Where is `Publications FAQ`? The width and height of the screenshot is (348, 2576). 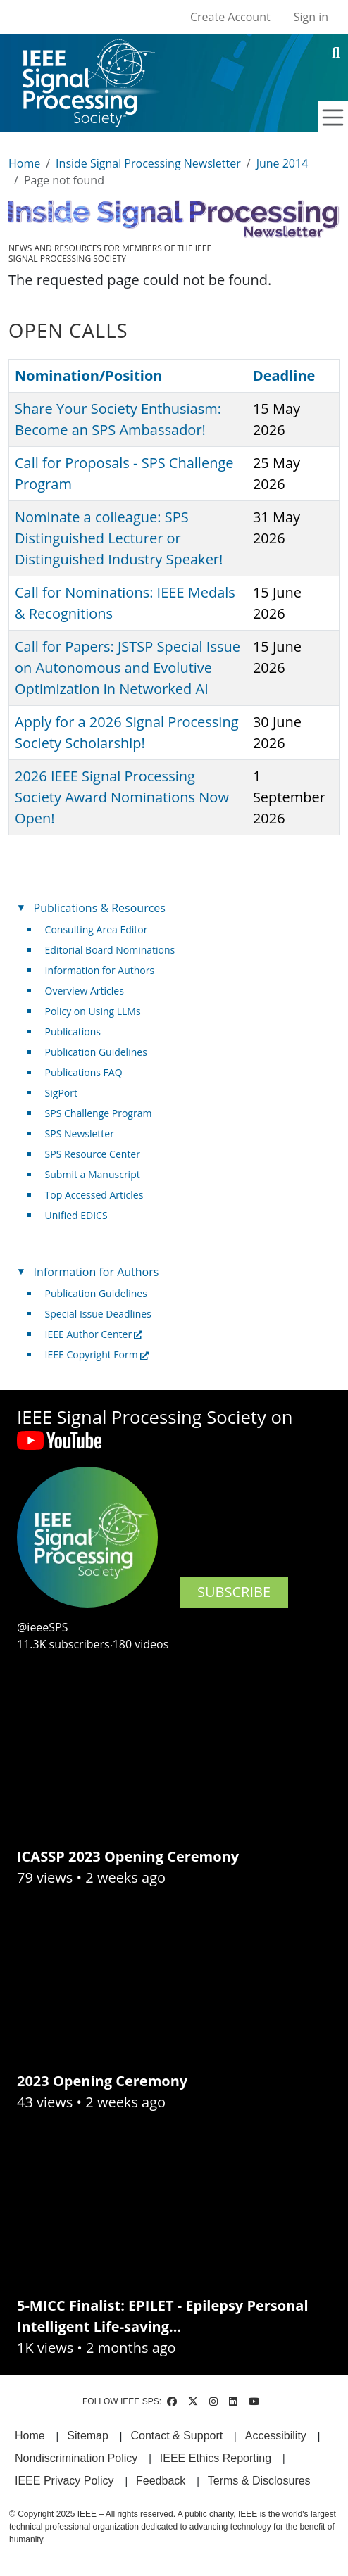 Publications FAQ is located at coordinates (84, 1072).